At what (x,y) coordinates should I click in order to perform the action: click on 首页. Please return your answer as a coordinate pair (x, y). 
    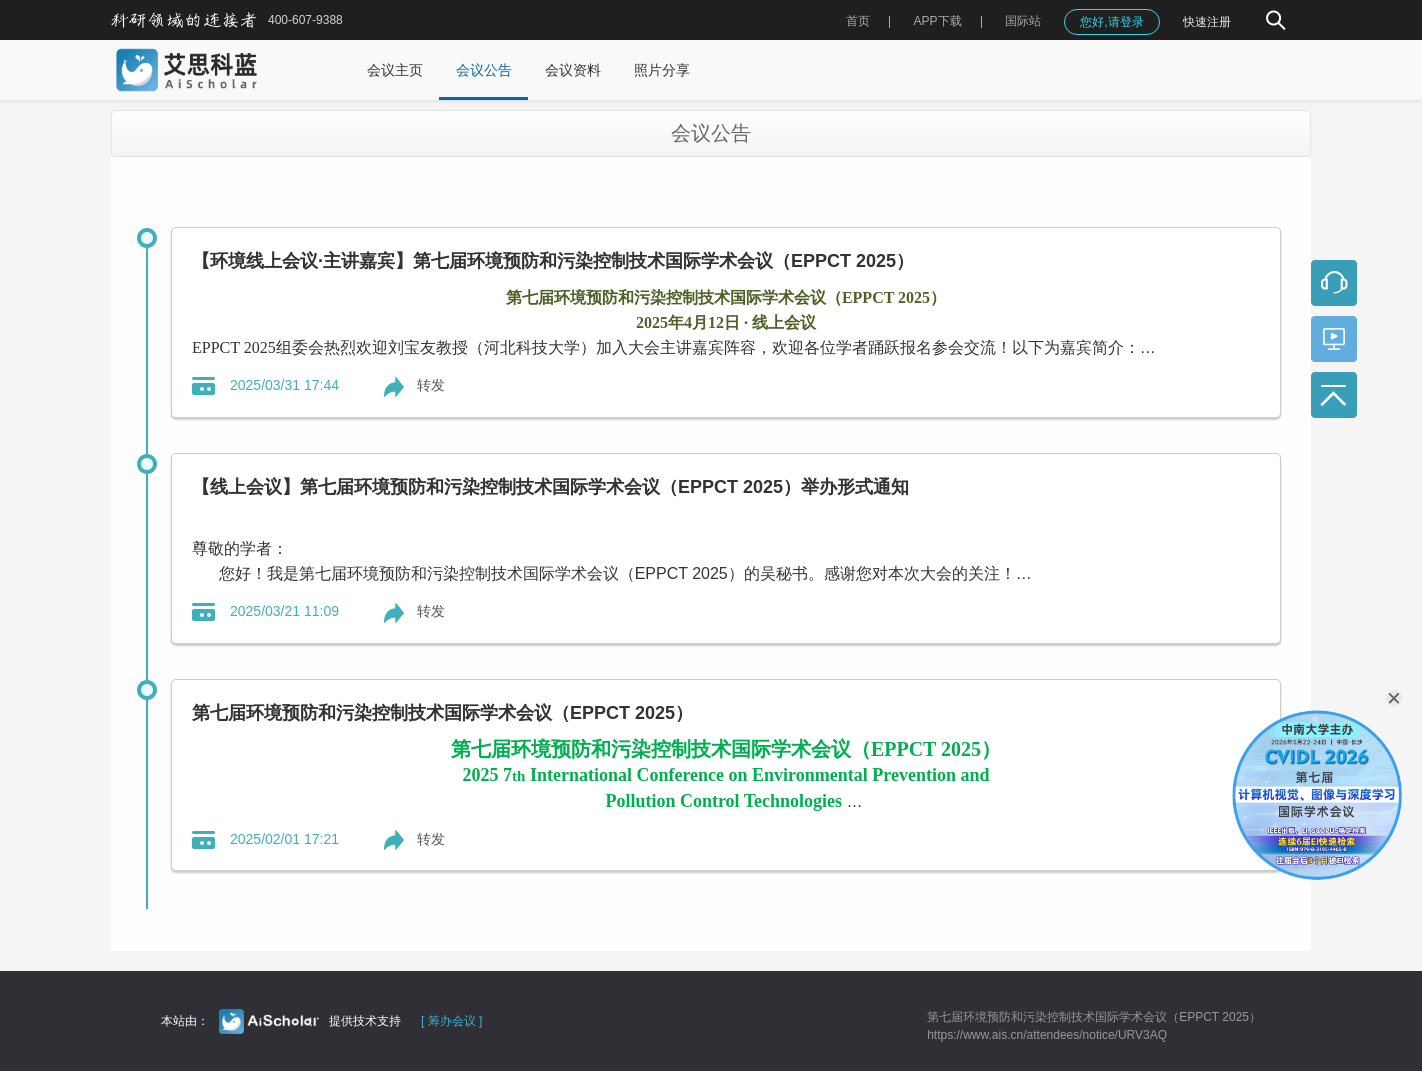
    Looking at the image, I should click on (858, 21).